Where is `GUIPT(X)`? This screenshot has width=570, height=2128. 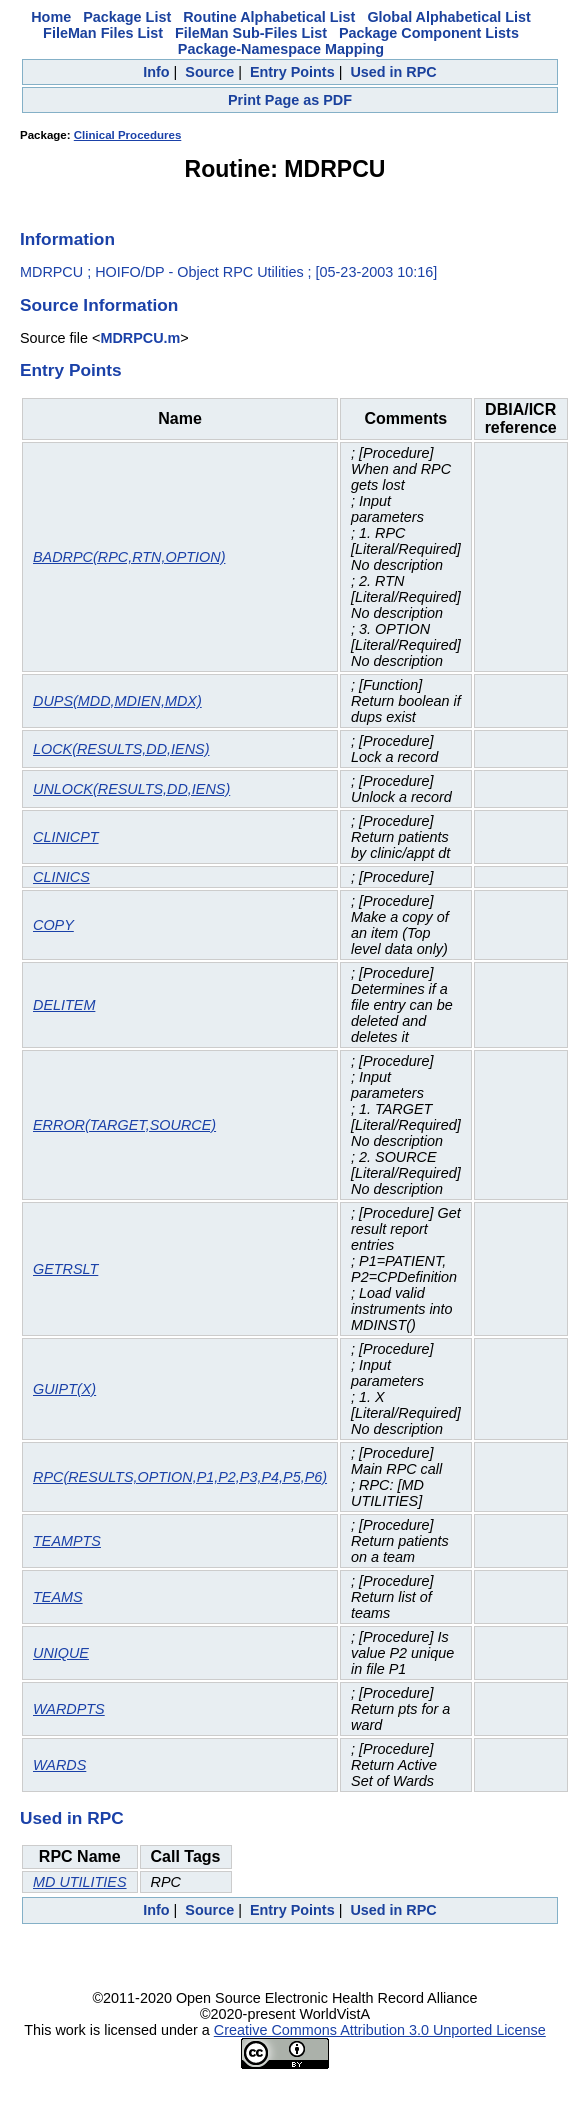 GUIPT(X) is located at coordinates (64, 1389).